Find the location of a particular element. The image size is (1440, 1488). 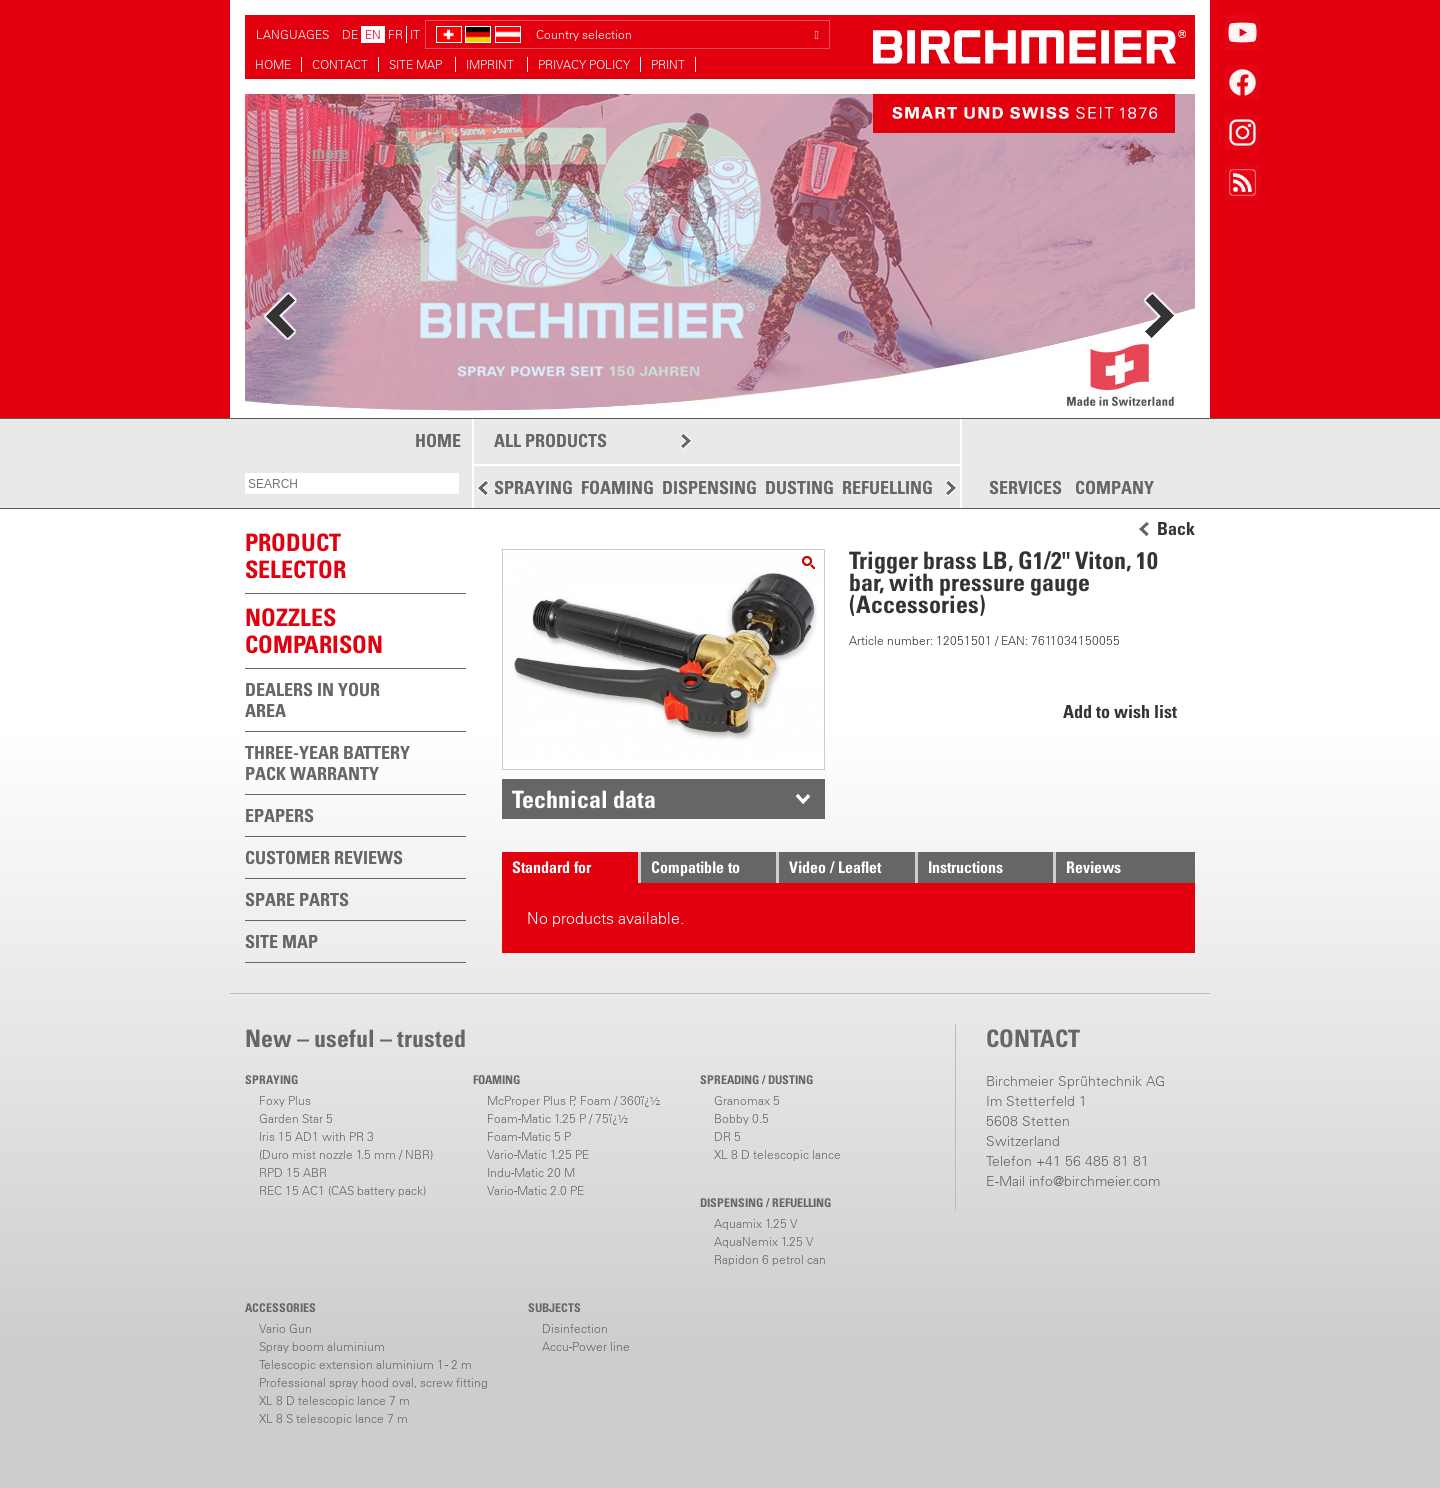

Rapidon 6 petrol can is located at coordinates (770, 1259).